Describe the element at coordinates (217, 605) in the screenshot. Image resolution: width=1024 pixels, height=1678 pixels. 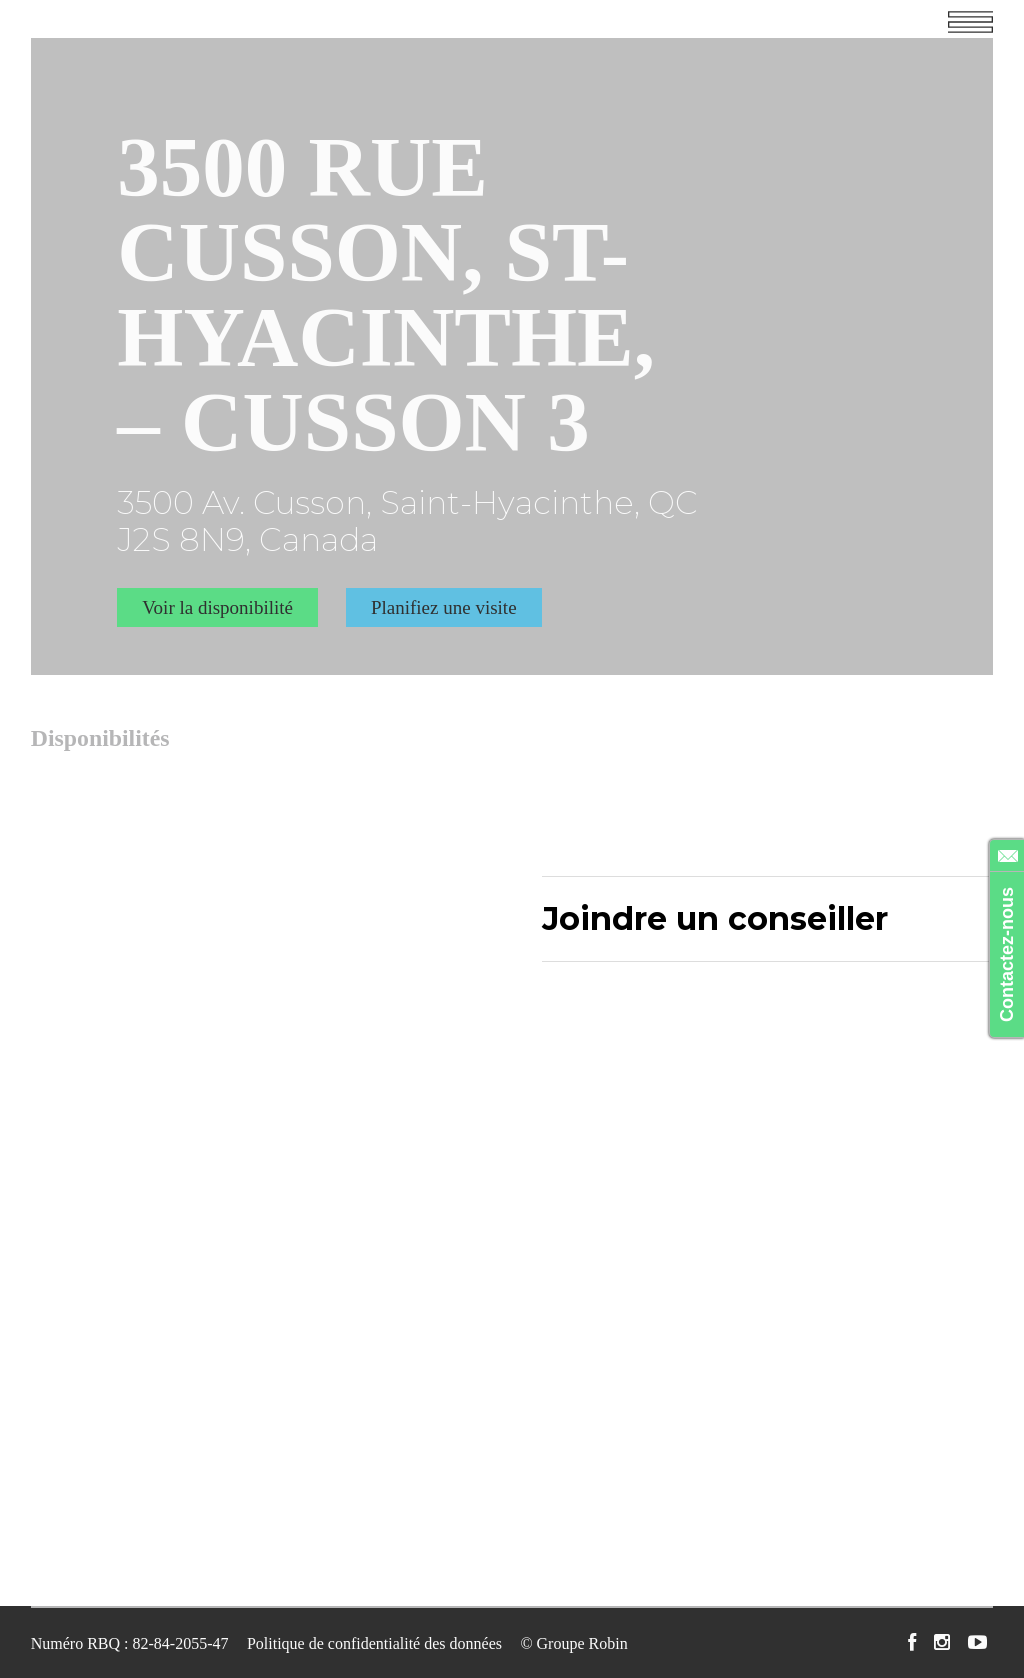
I see `Voir la disponibilité` at that location.